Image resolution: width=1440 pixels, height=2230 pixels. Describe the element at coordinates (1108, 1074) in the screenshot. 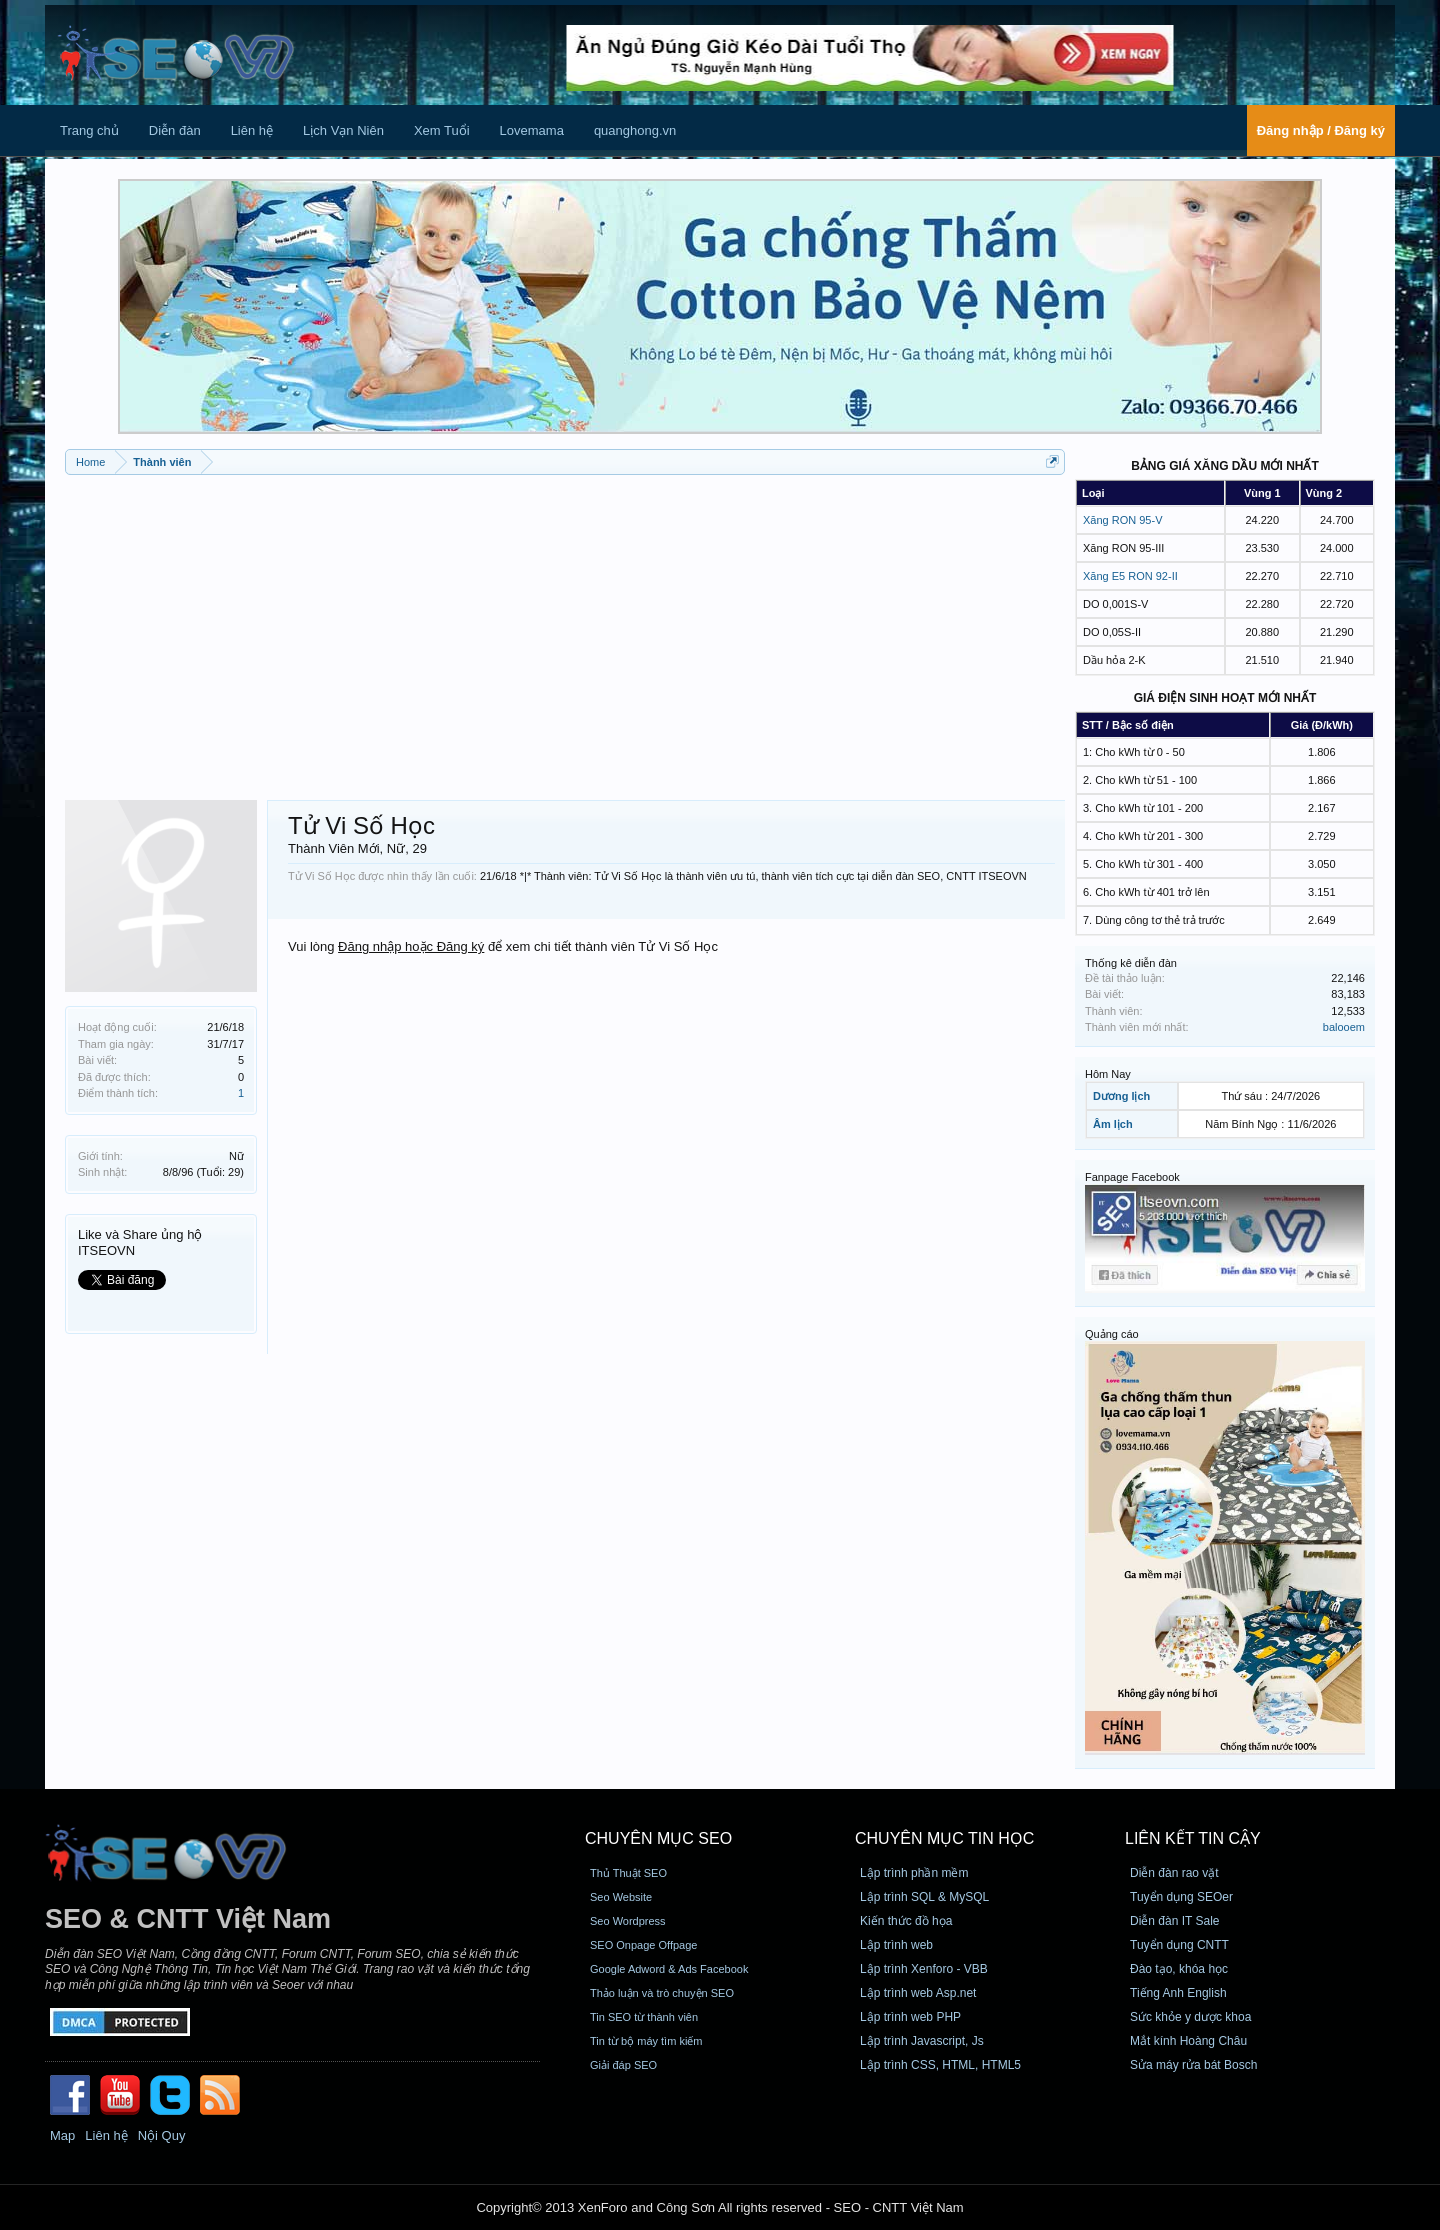

I see `Hôm Nay` at that location.